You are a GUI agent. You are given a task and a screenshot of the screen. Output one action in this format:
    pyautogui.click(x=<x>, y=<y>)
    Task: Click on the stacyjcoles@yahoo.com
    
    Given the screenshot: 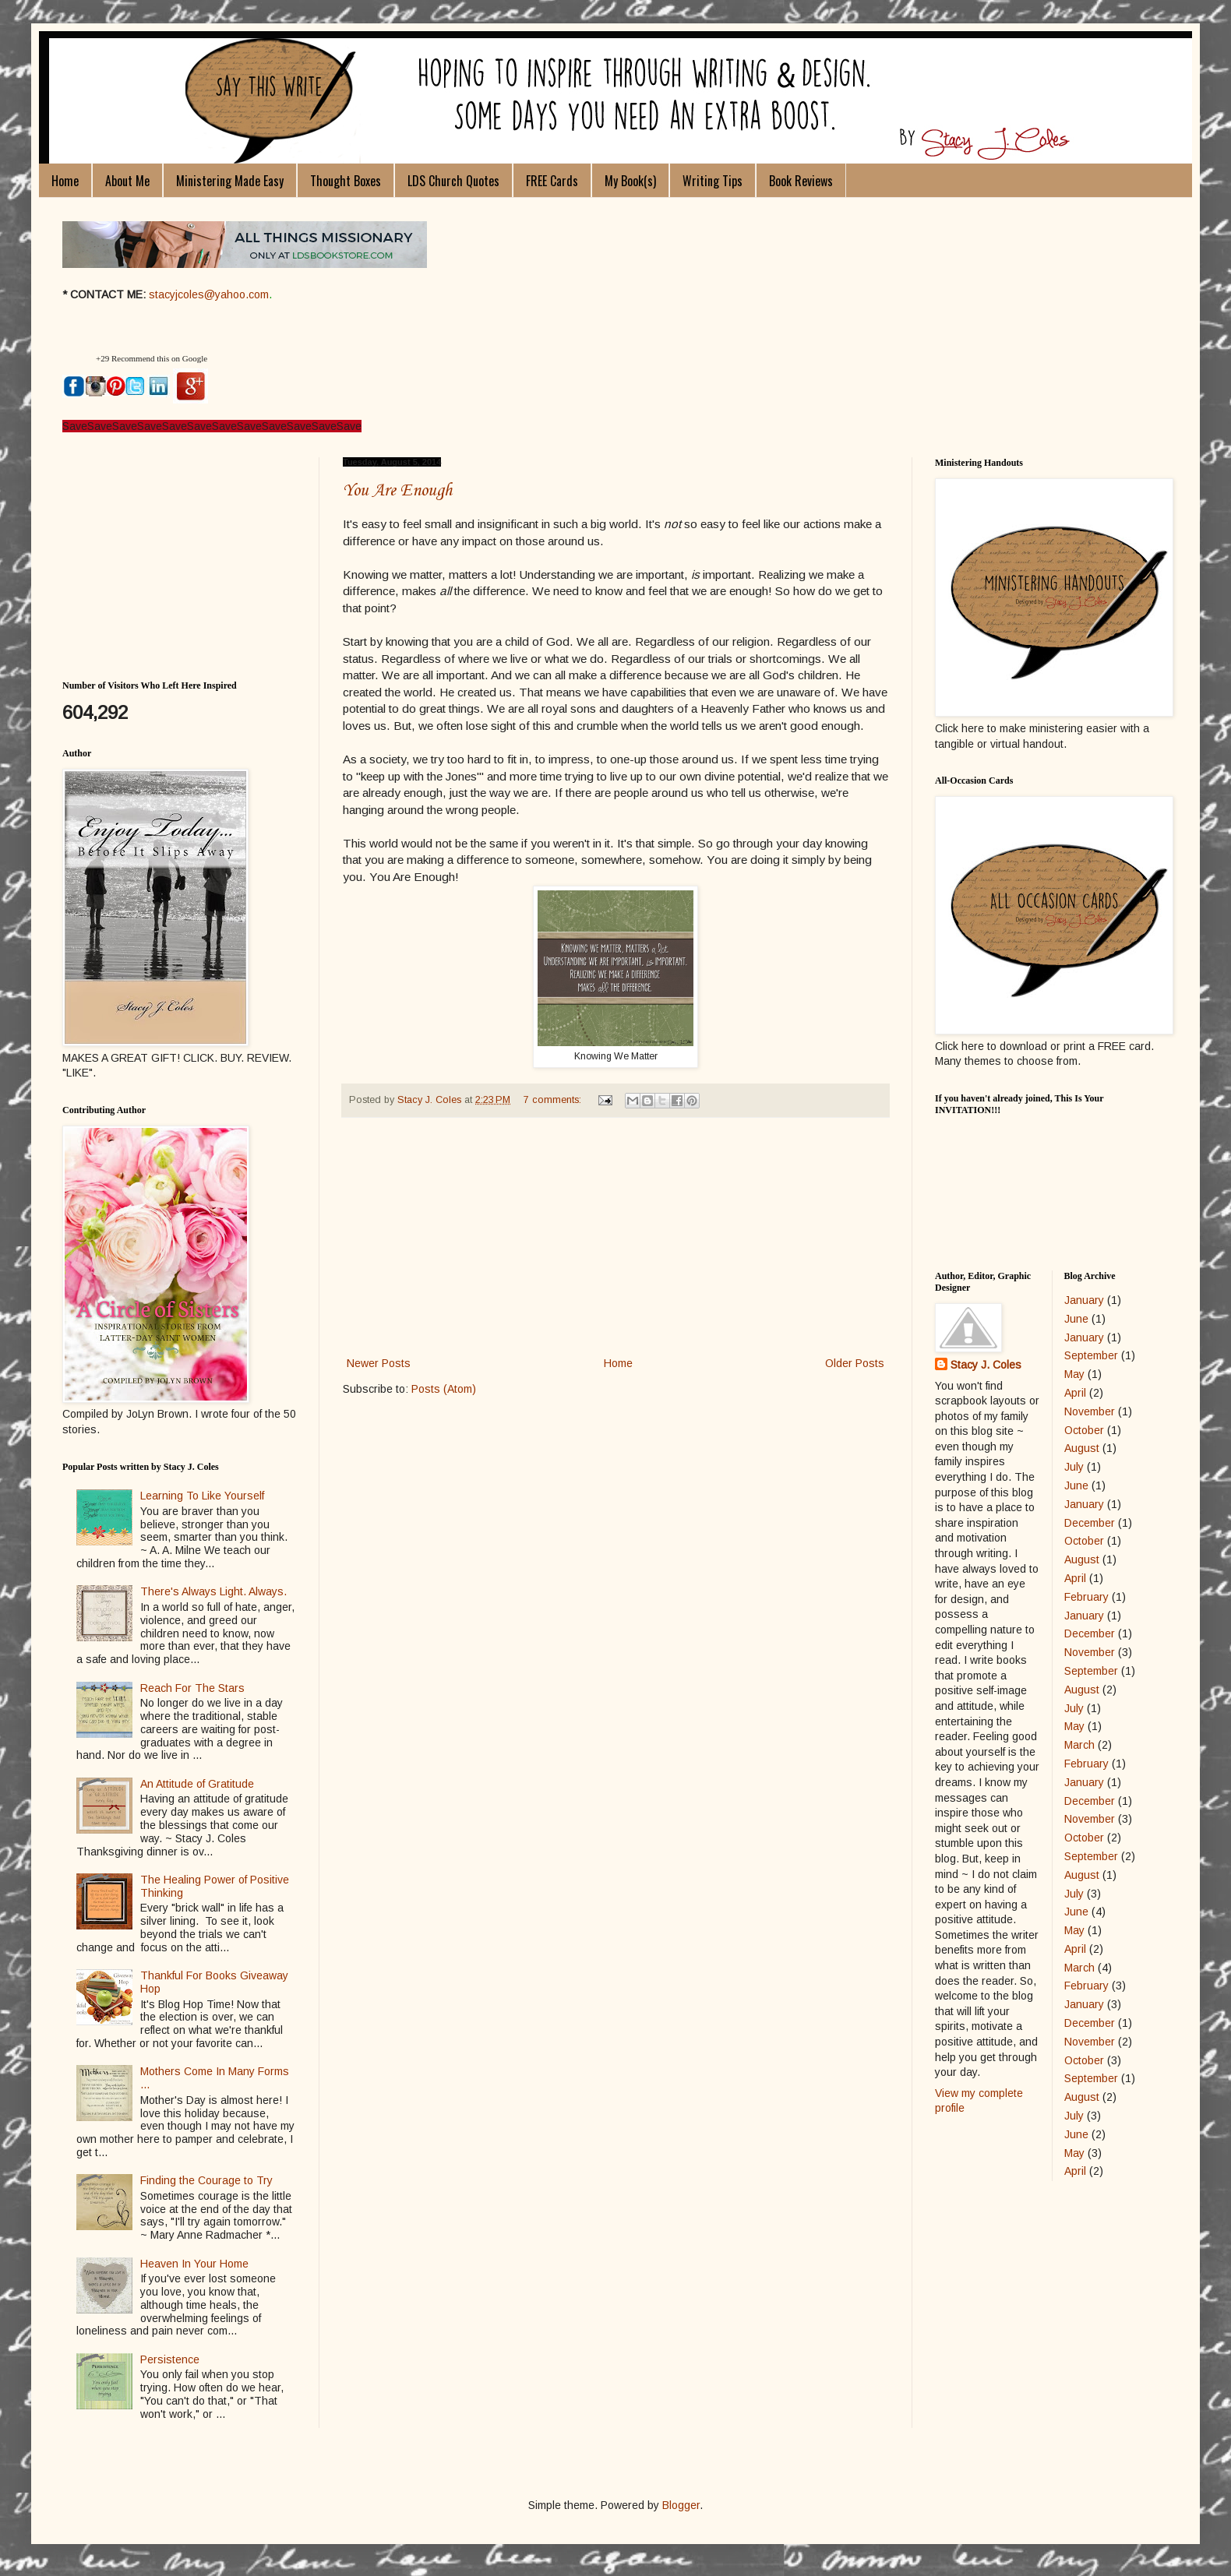 What is the action you would take?
    pyautogui.click(x=209, y=294)
    